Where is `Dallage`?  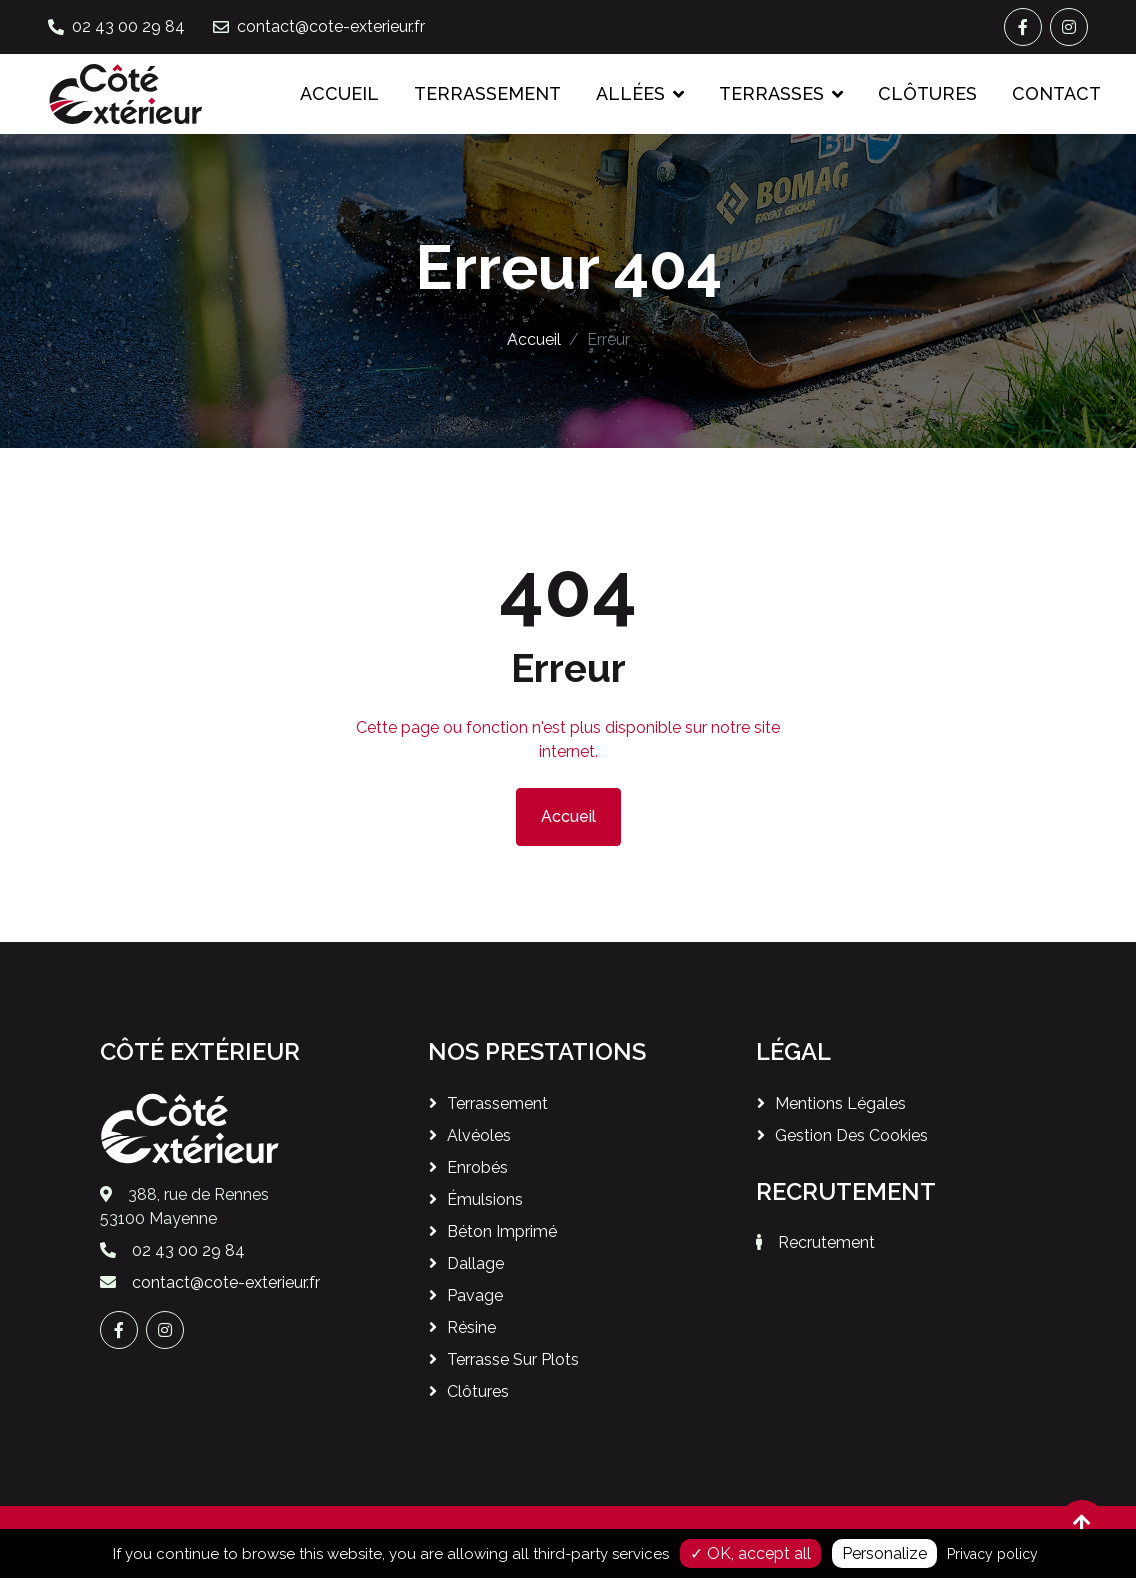
Dallage is located at coordinates (475, 1263).